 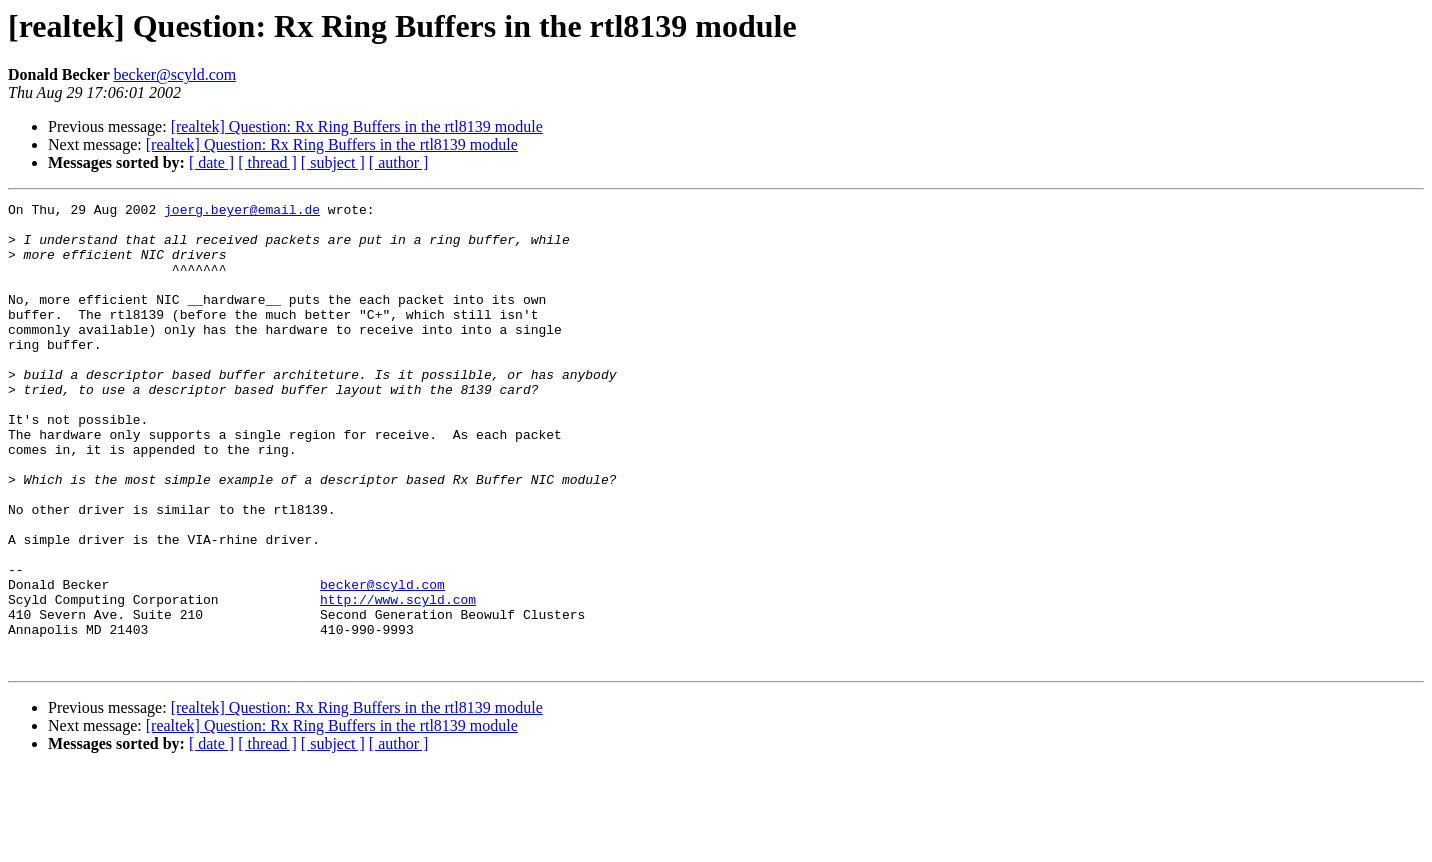 I want to click on [ date ], so click(x=211, y=162).